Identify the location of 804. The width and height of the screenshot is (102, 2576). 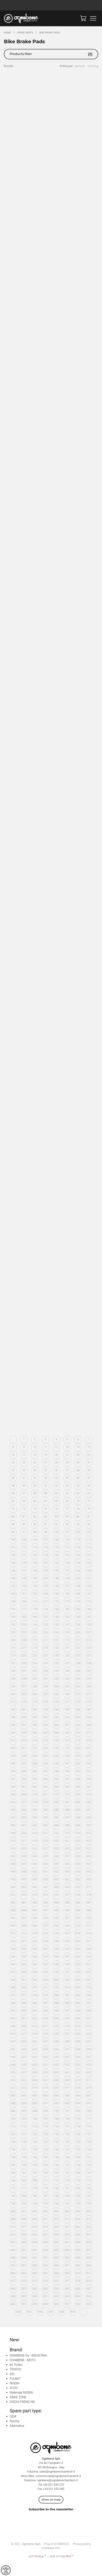
(56, 2223).